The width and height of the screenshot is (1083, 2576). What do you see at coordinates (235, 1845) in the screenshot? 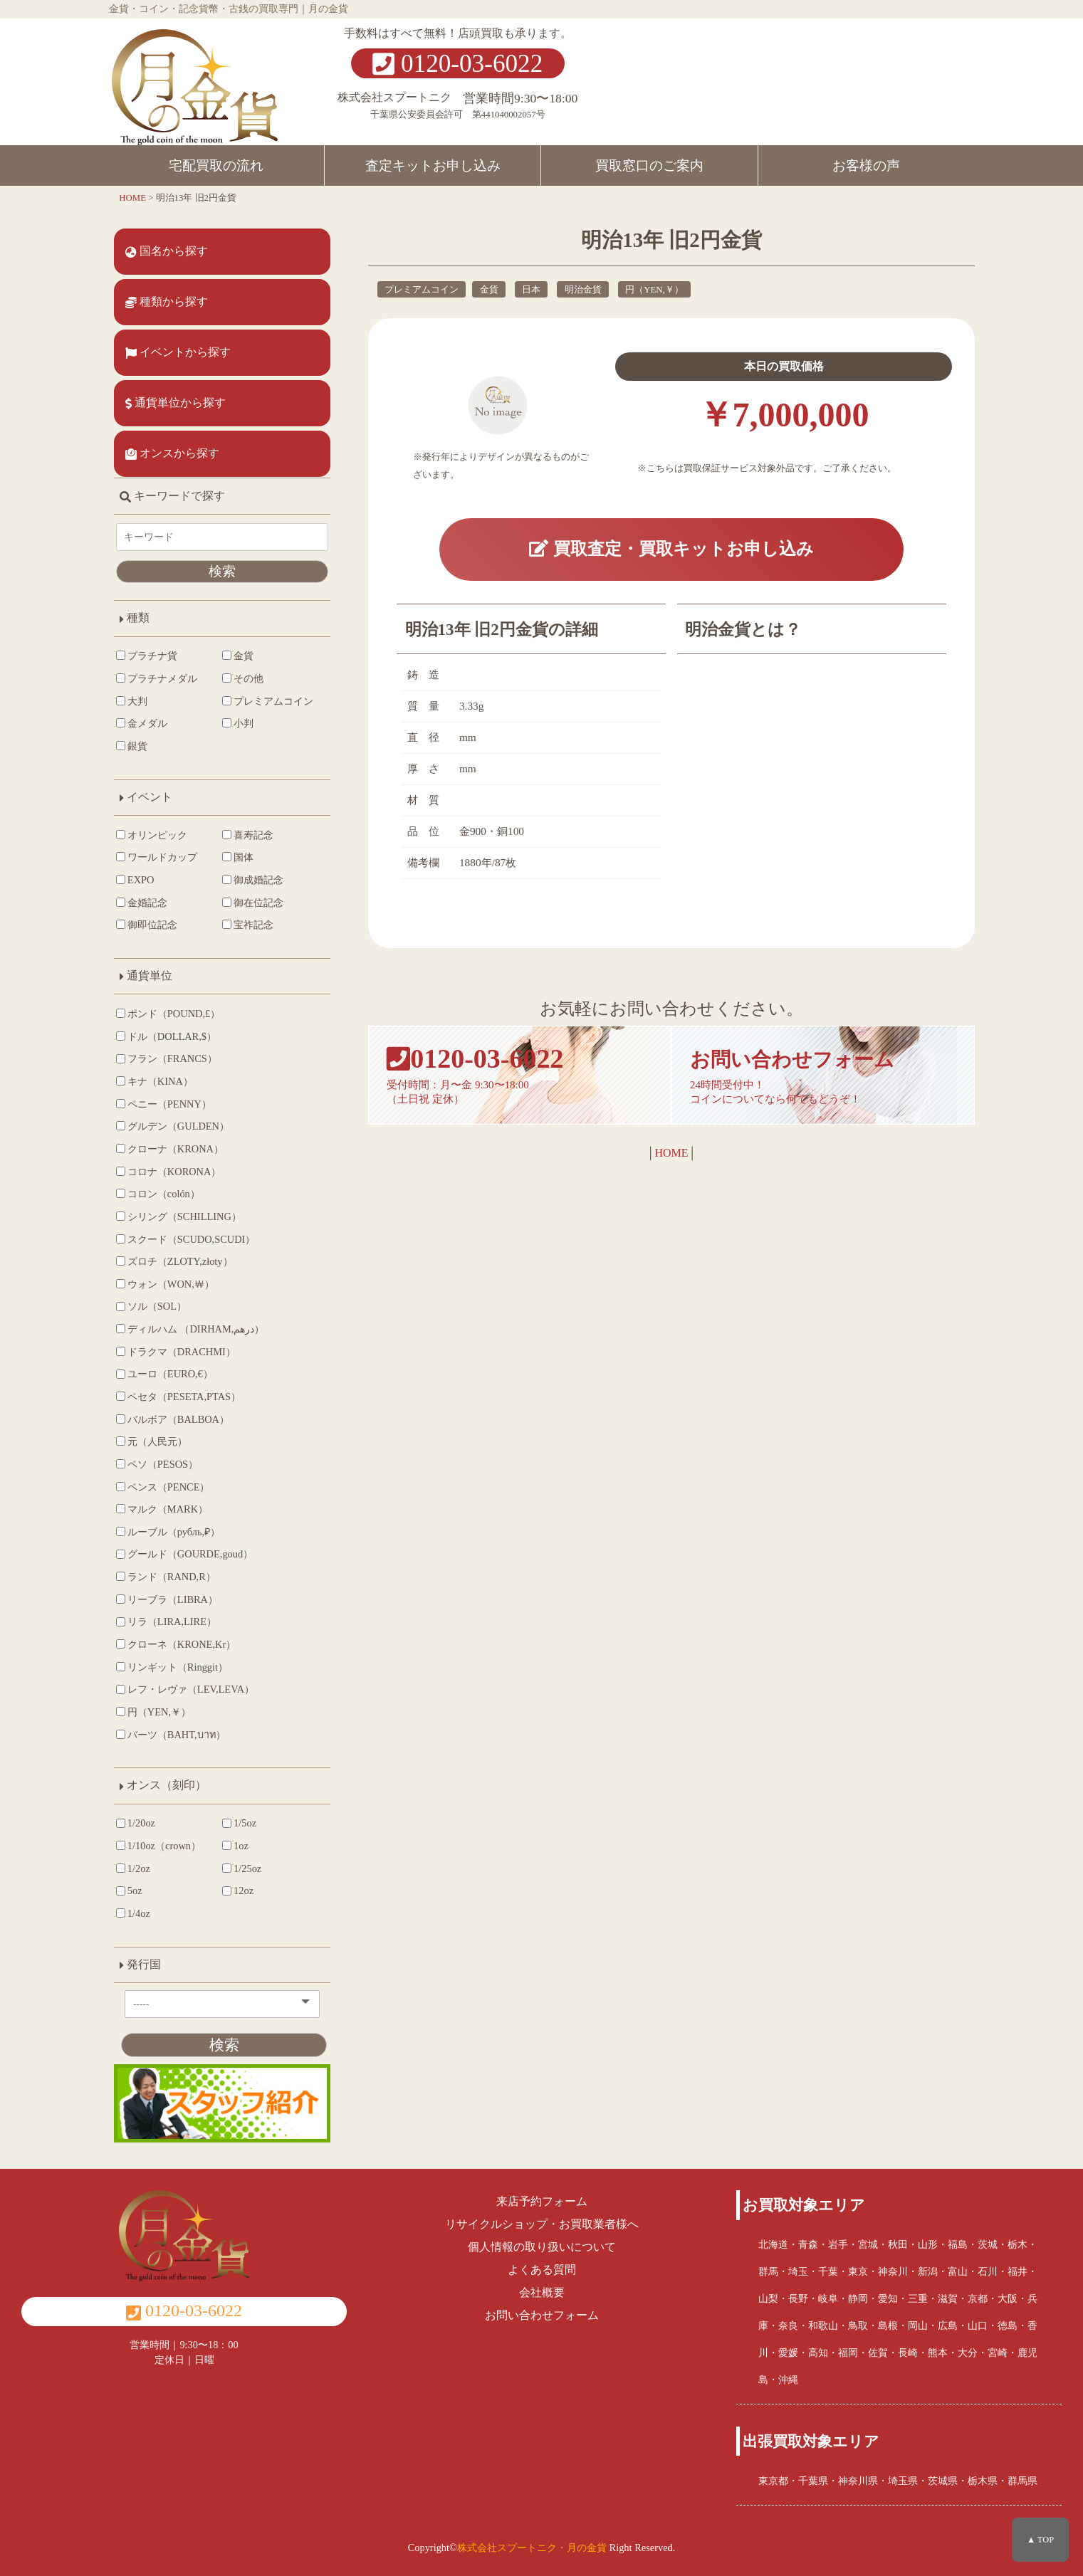
I see `1oz` at bounding box center [235, 1845].